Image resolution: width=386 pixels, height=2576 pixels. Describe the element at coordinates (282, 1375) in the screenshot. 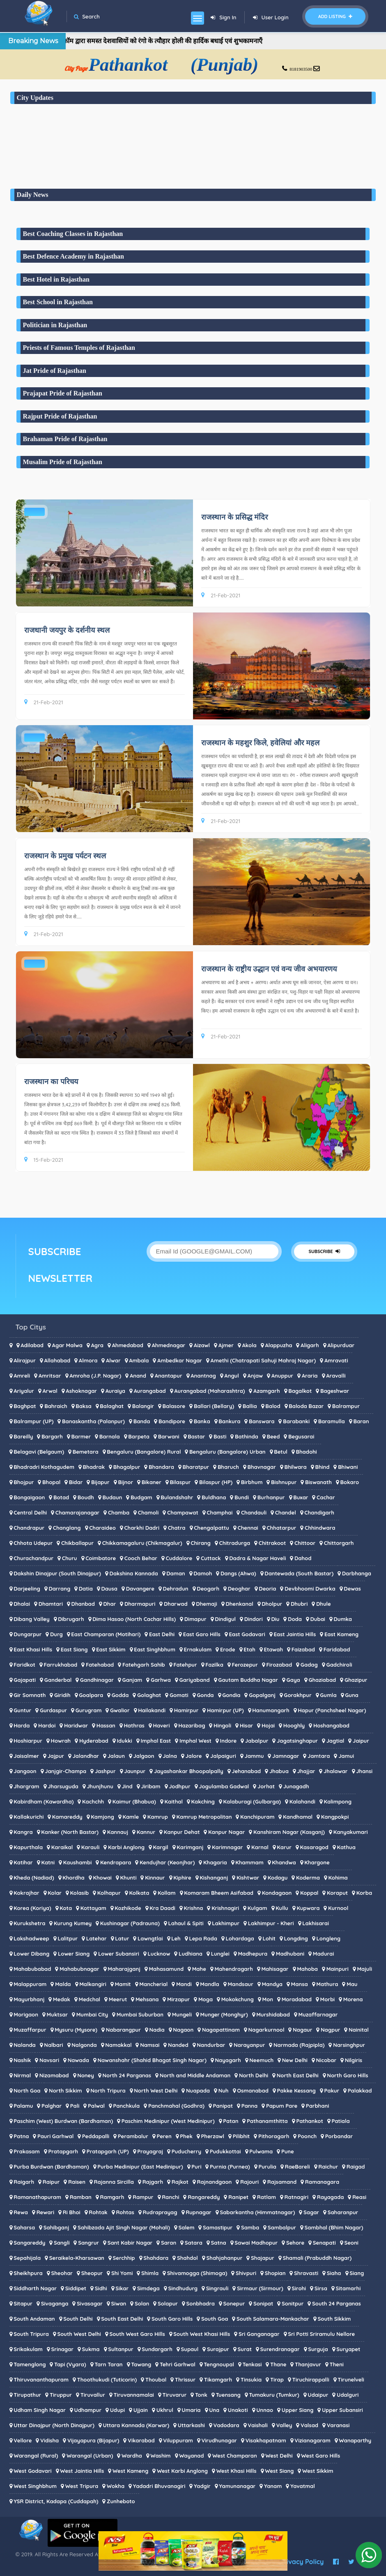

I see `Anuppur` at that location.